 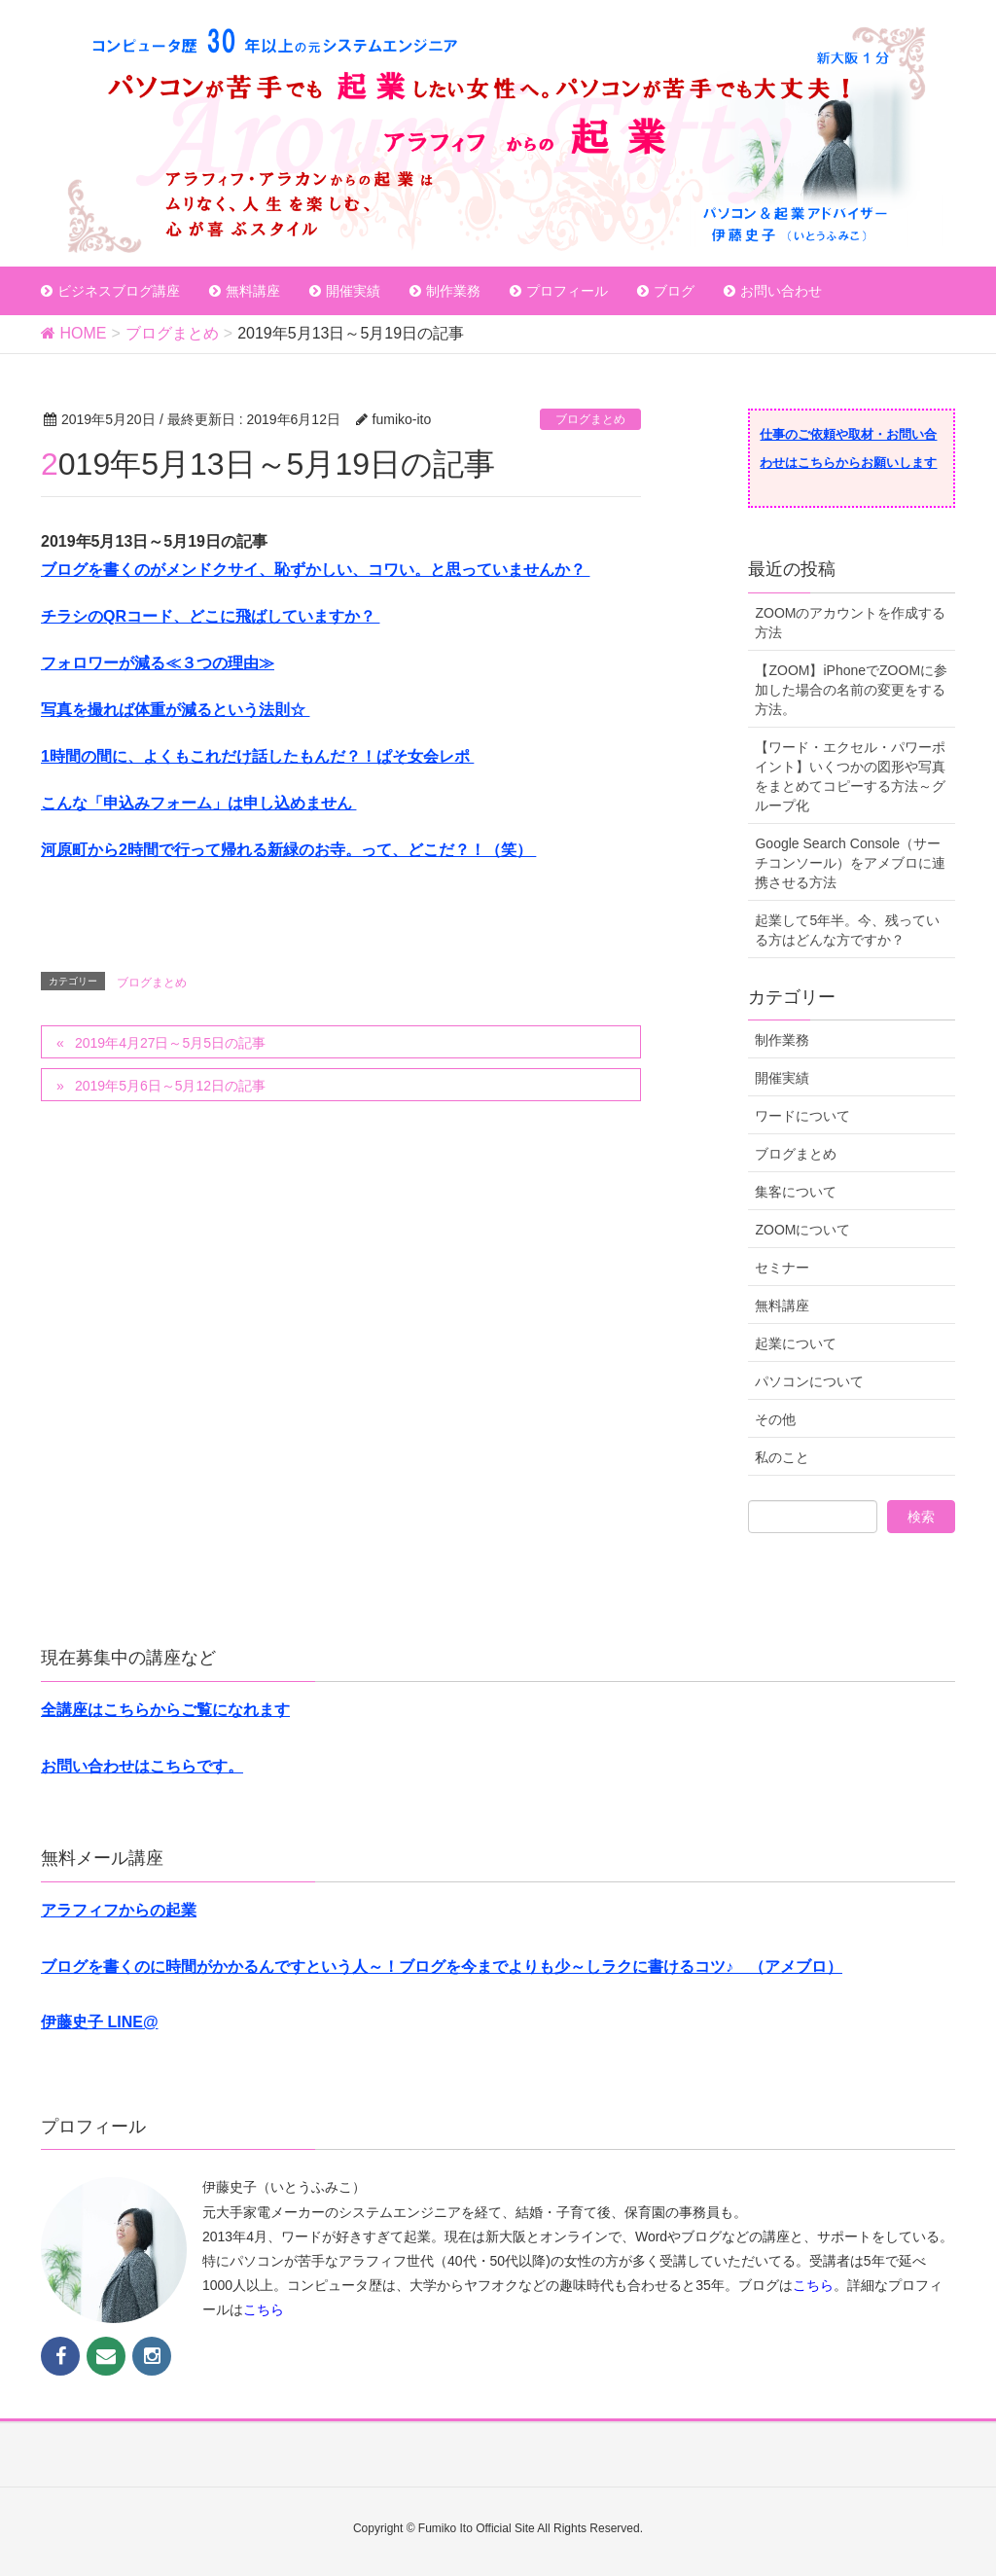 I want to click on パソコンについて, so click(x=809, y=1381).